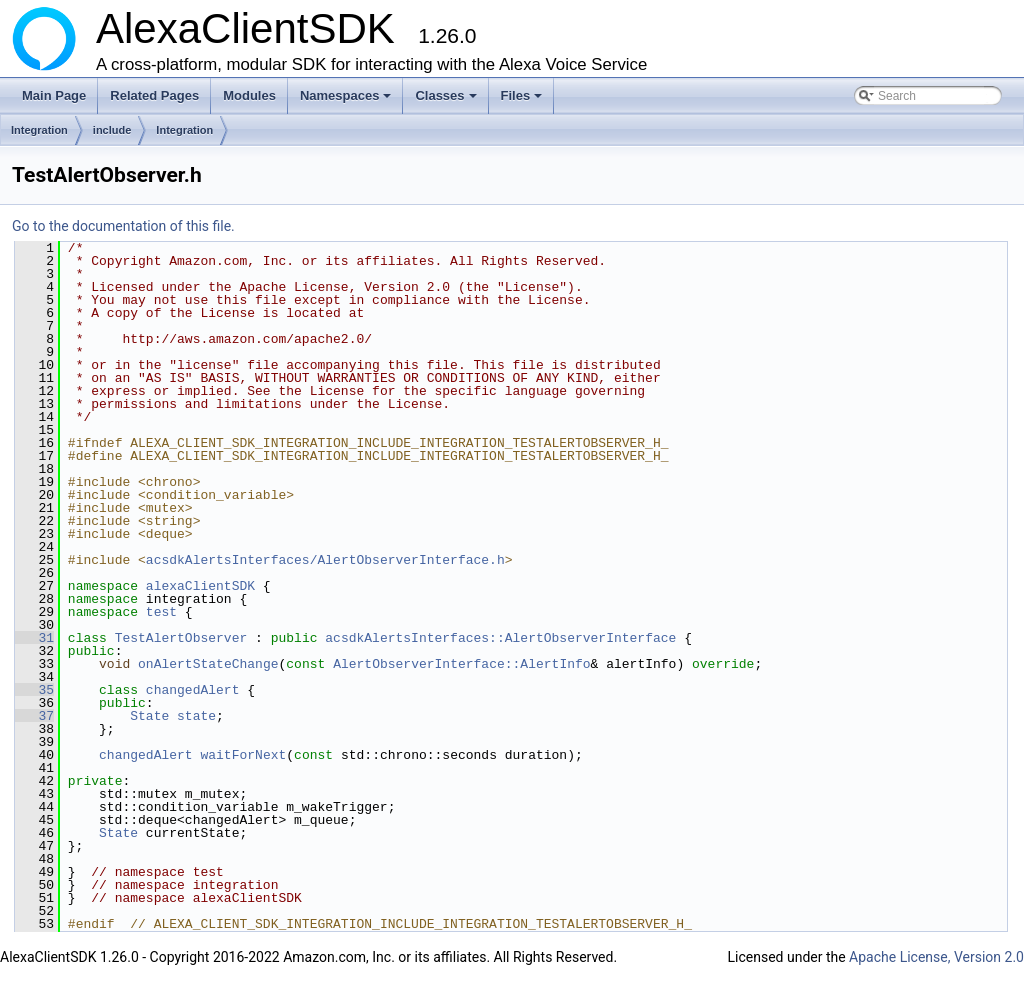 The height and width of the screenshot is (982, 1024). Describe the element at coordinates (461, 664) in the screenshot. I see `AlertObserverInterface::AlertInfo` at that location.